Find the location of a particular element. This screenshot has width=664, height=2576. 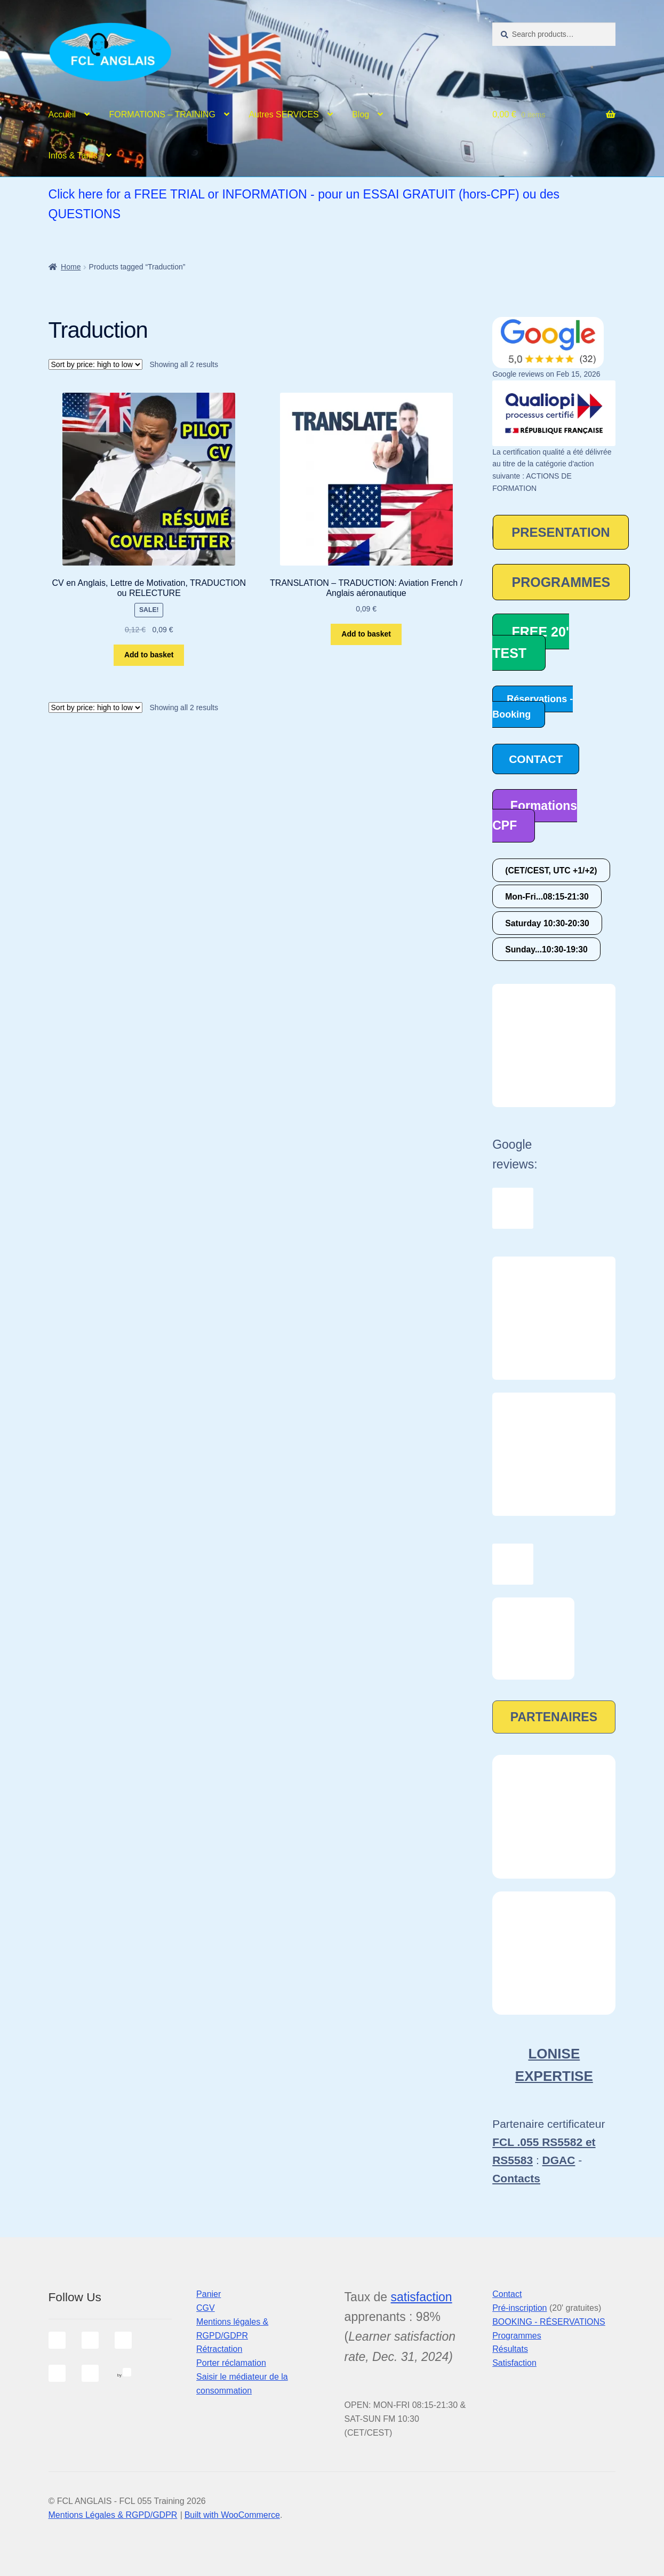

Add to basket [Add to basket: “TRANSLATION - TRADUCTION: Aviation French / Anglais aéronautique”] is located at coordinates (366, 634).